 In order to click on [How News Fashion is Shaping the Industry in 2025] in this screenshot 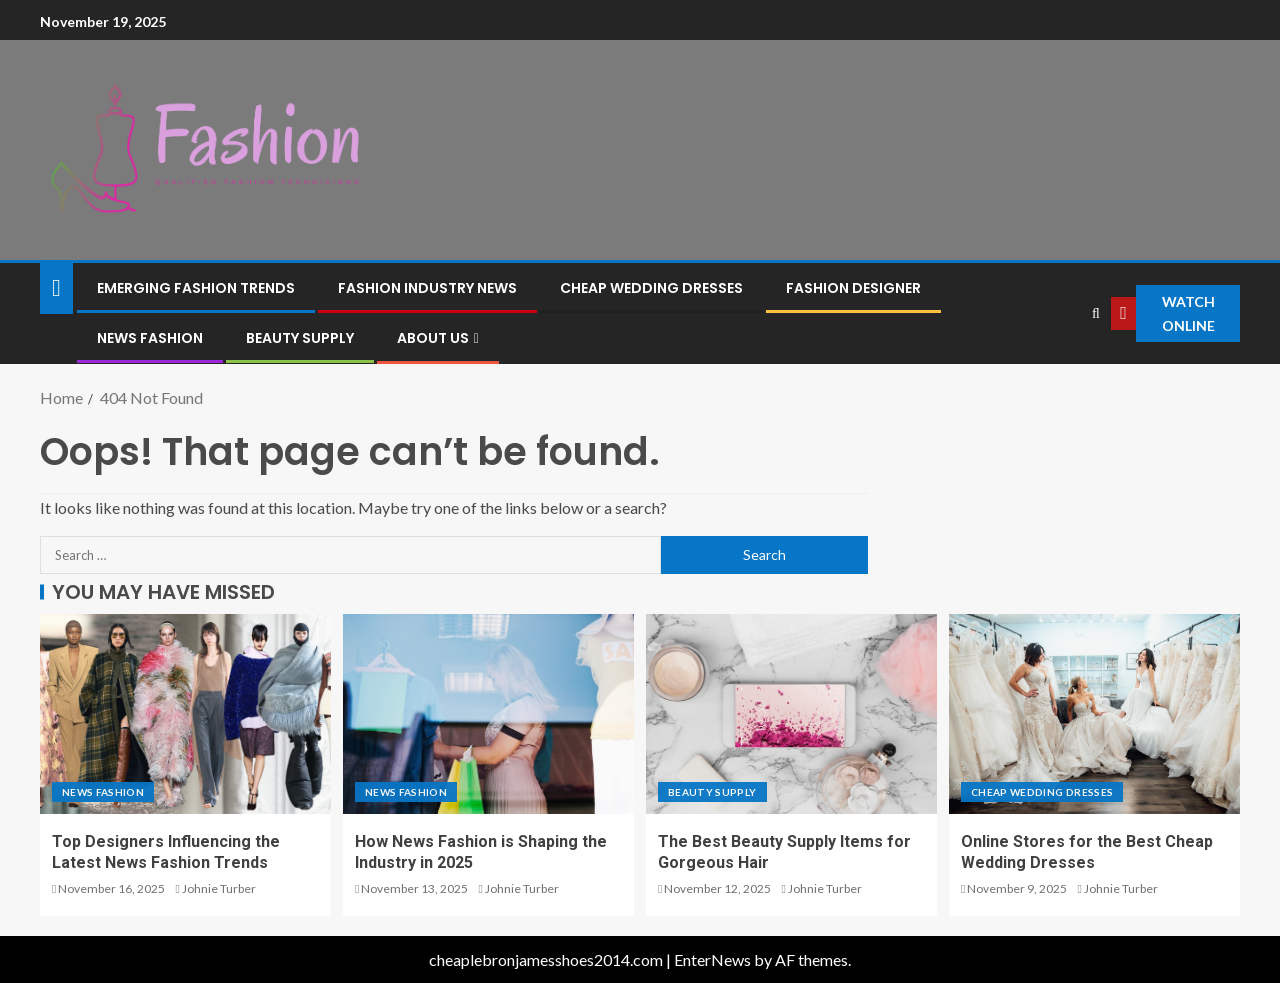, I will do `click(488, 714)`.